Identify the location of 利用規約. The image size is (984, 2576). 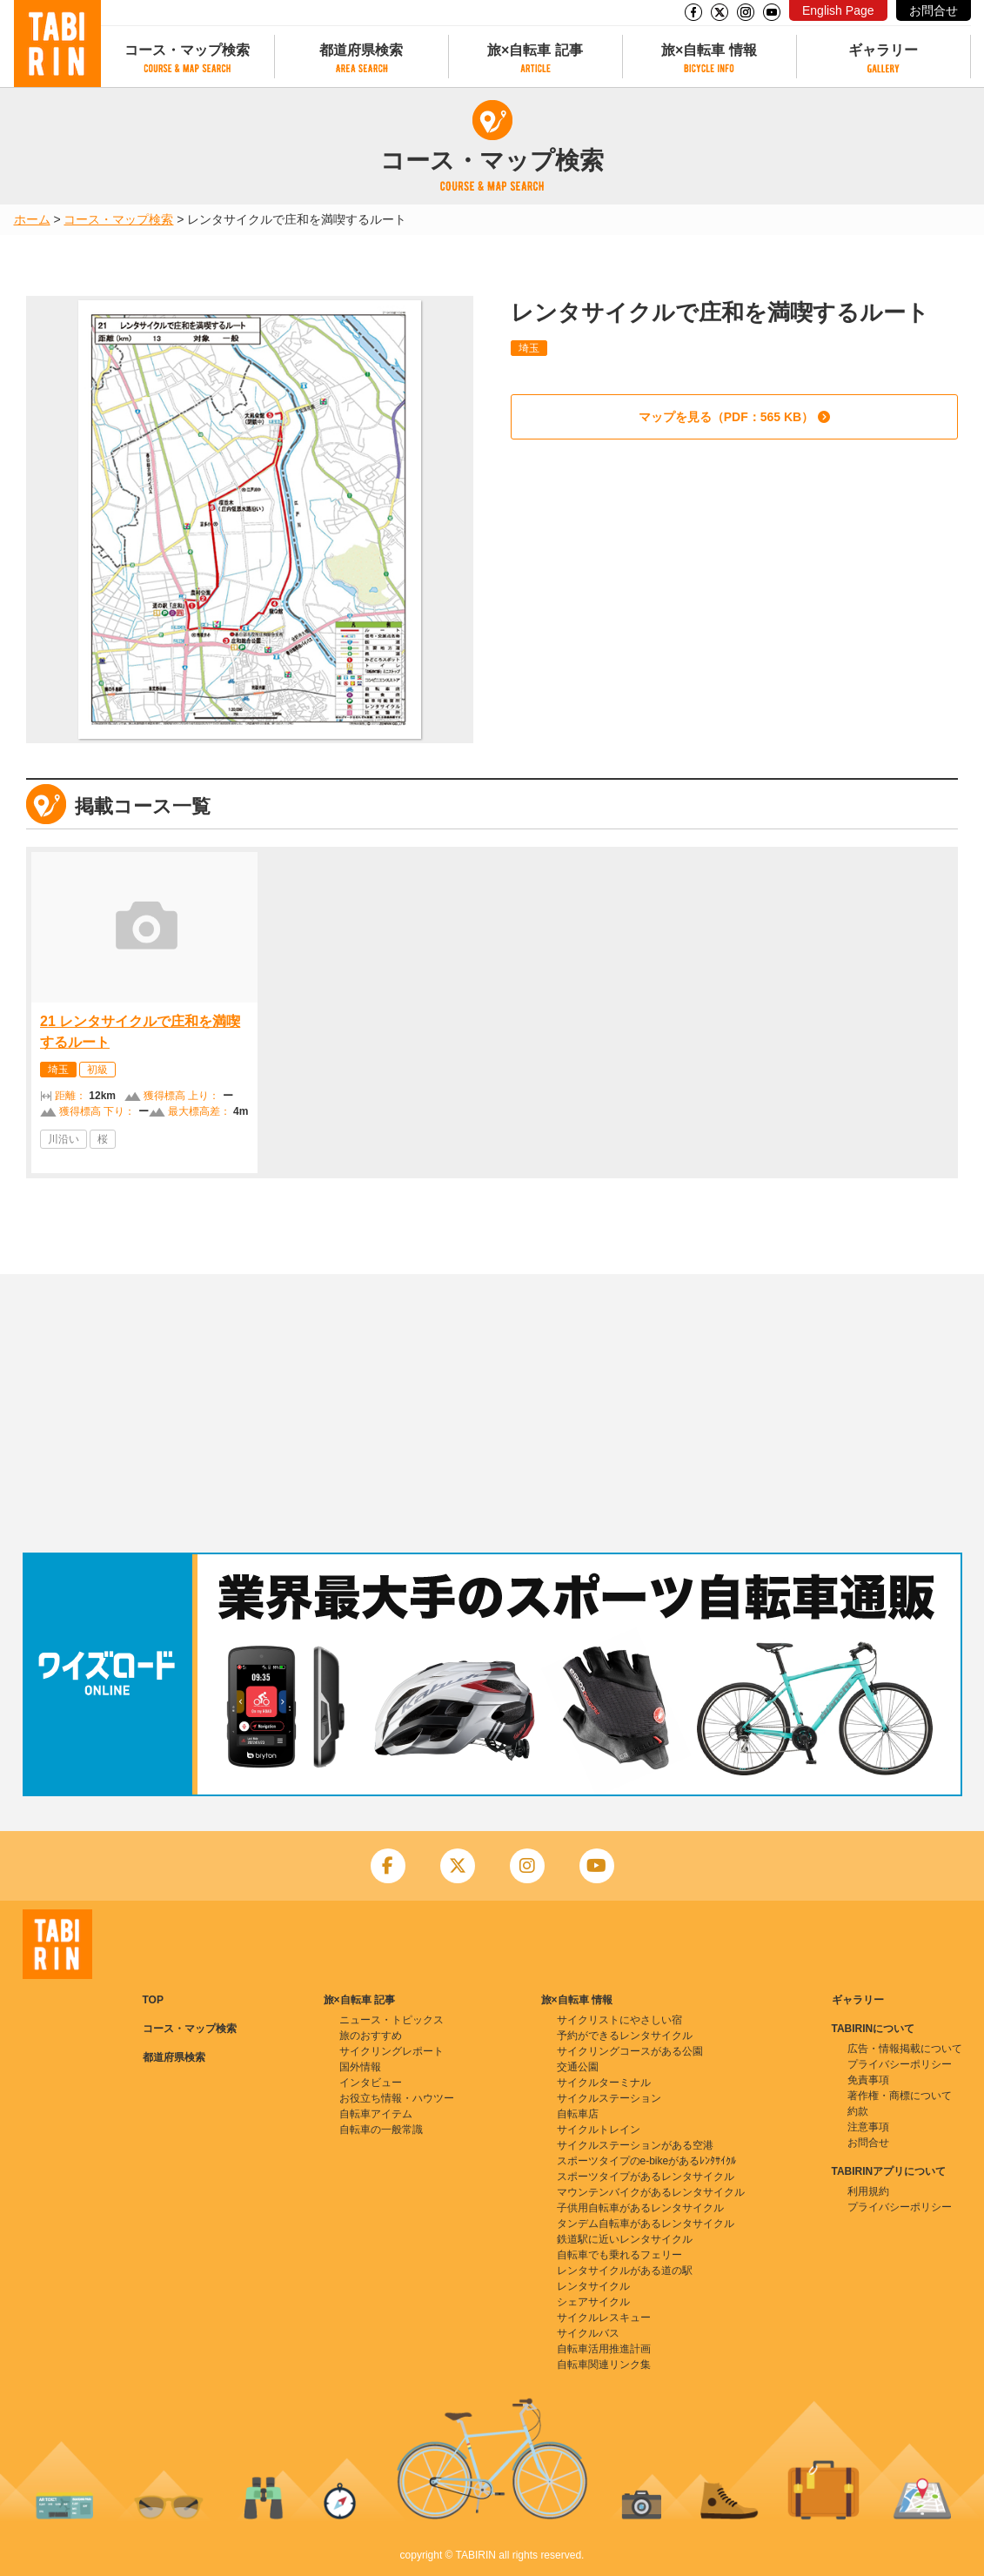
(868, 2191).